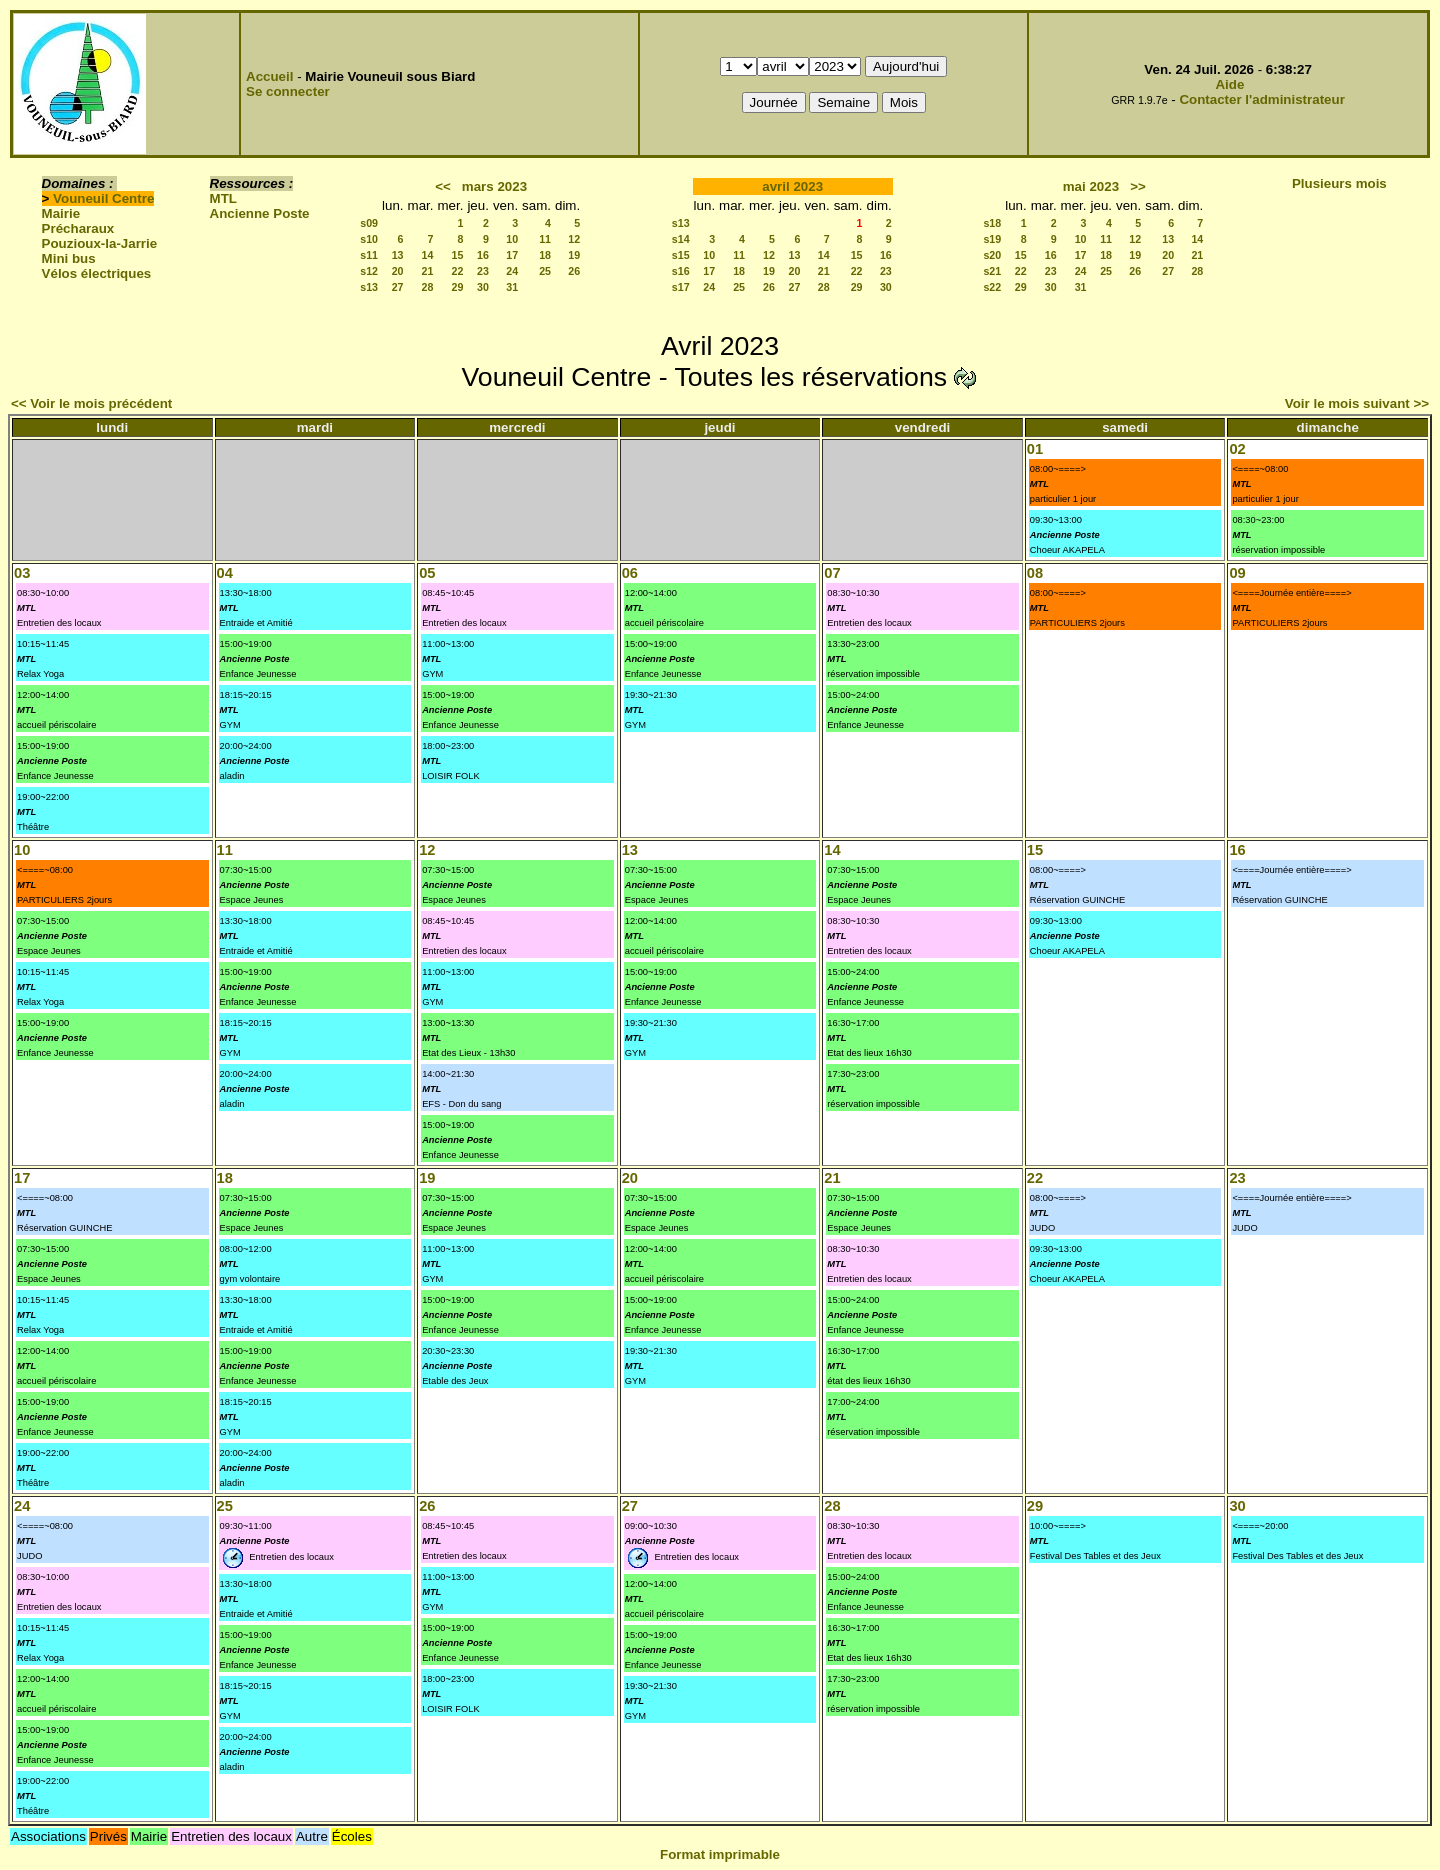 The height and width of the screenshot is (1870, 1440). I want to click on 05, so click(427, 573).